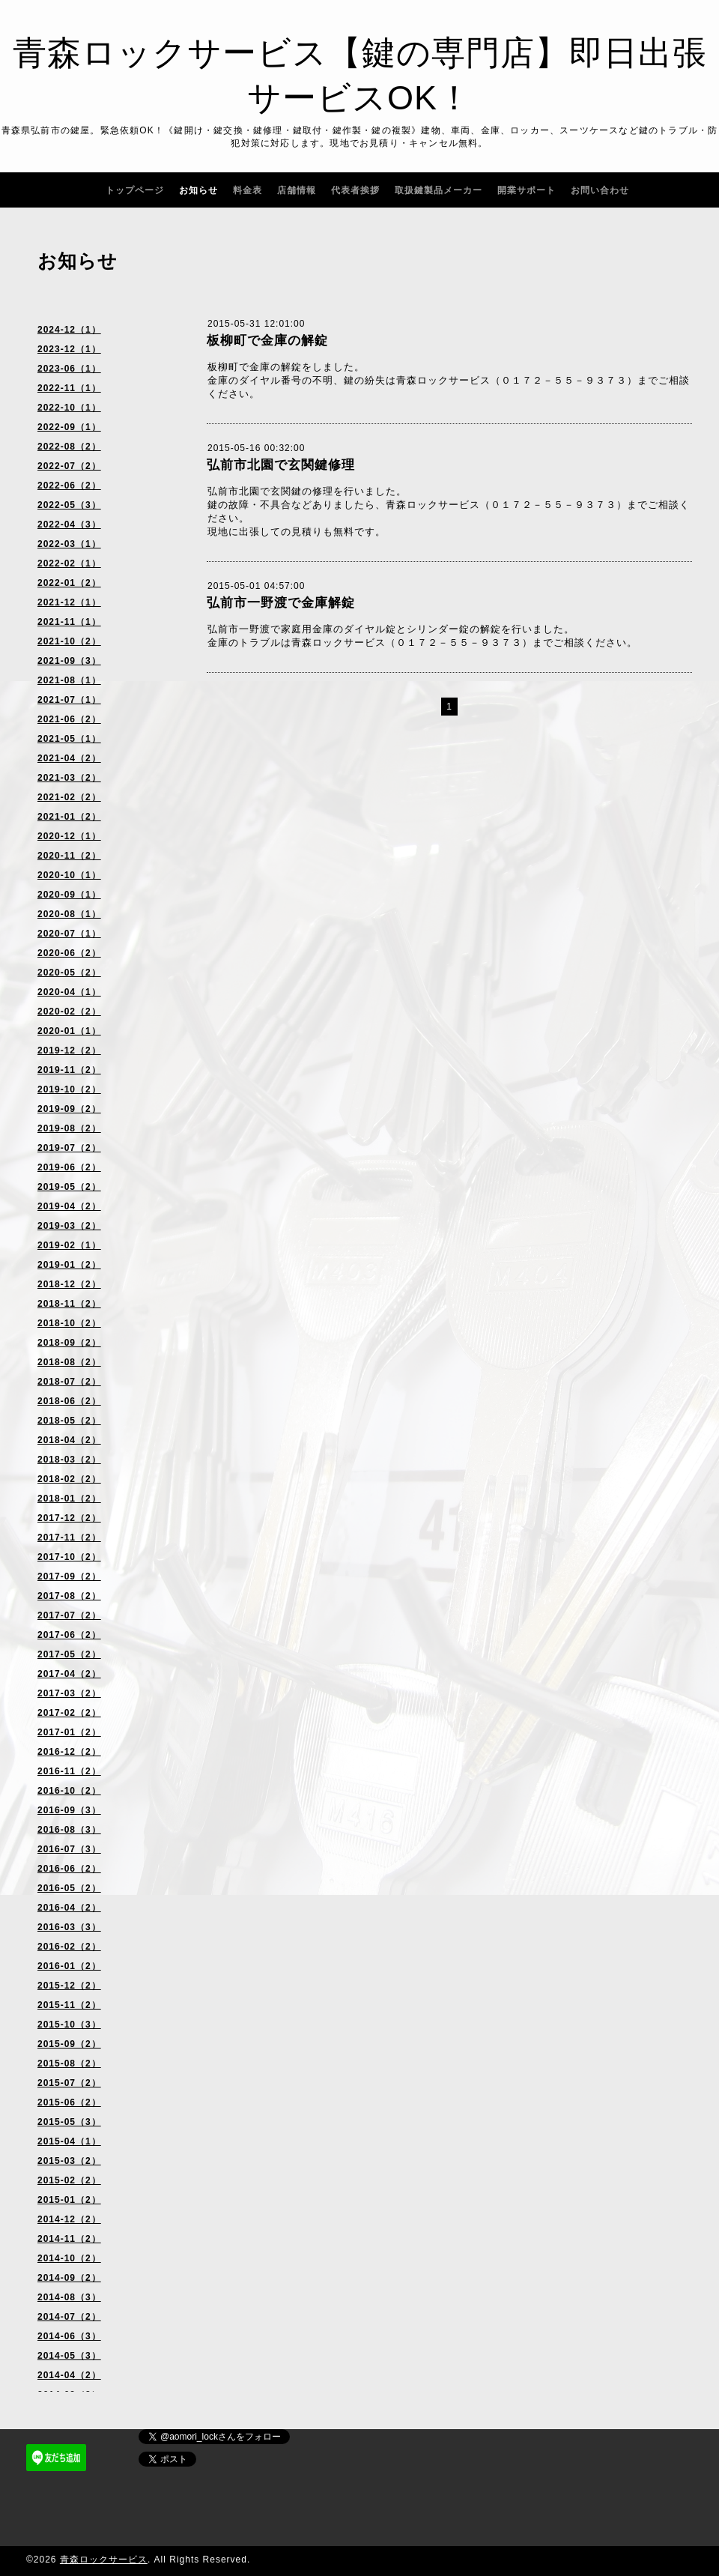 The image size is (719, 2576). I want to click on 2017-02（2）, so click(69, 1713).